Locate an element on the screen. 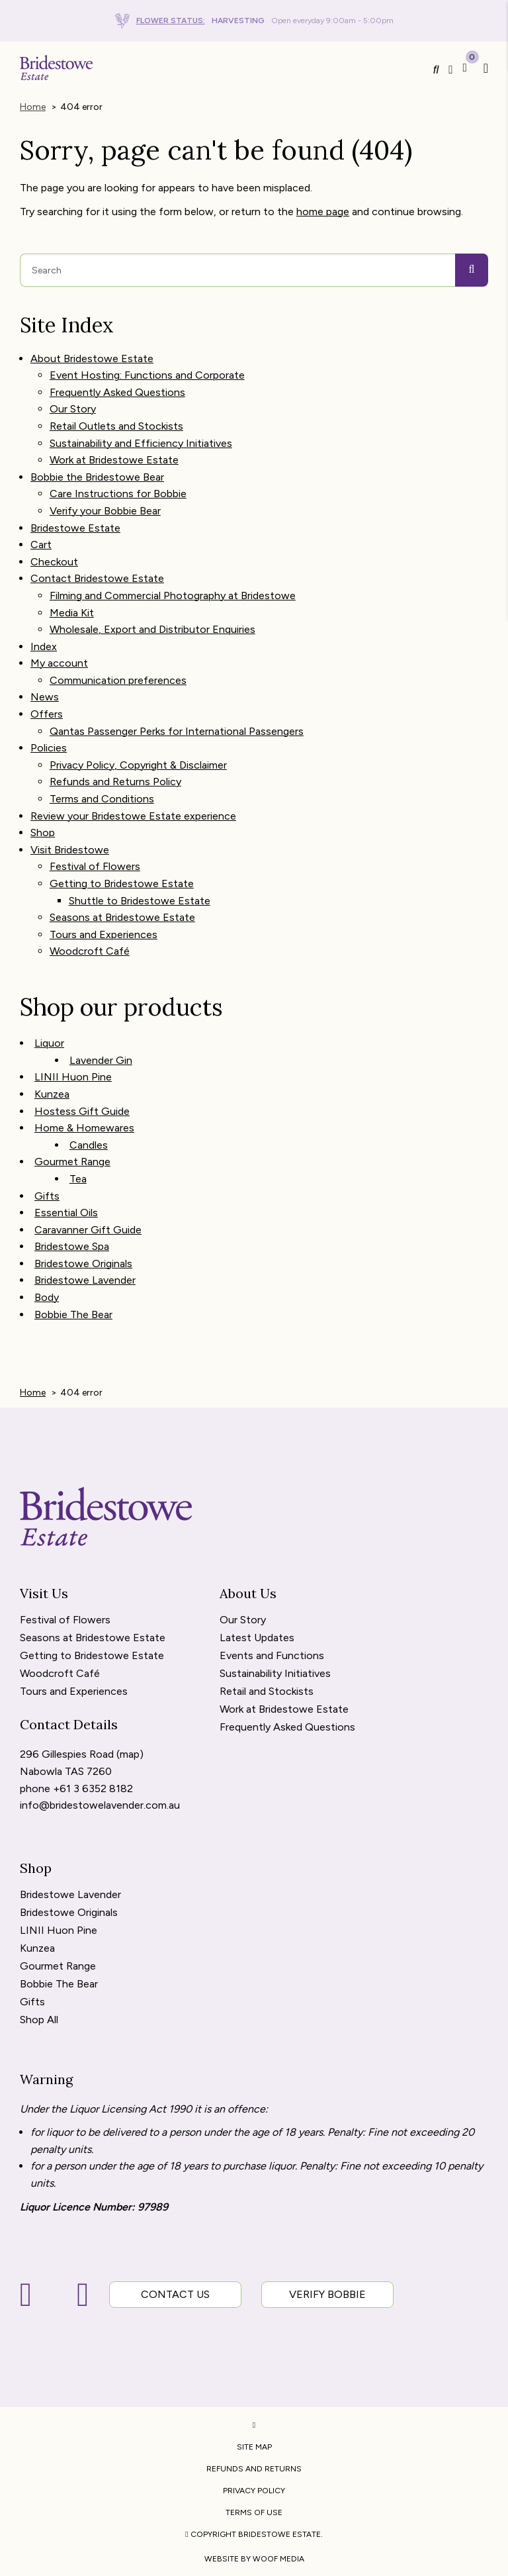 Image resolution: width=508 pixels, height=2576 pixels. Event Hosting: Functions and Corporate is located at coordinates (147, 375).